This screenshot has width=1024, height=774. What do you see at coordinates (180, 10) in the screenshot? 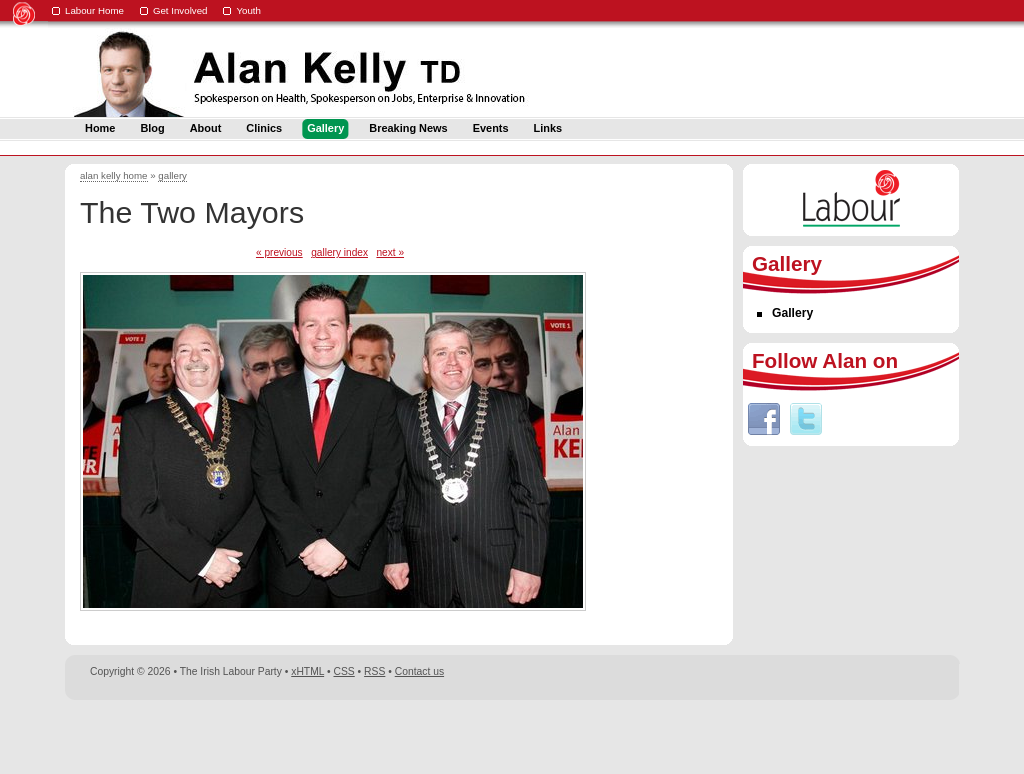
I see `Get Involved` at bounding box center [180, 10].